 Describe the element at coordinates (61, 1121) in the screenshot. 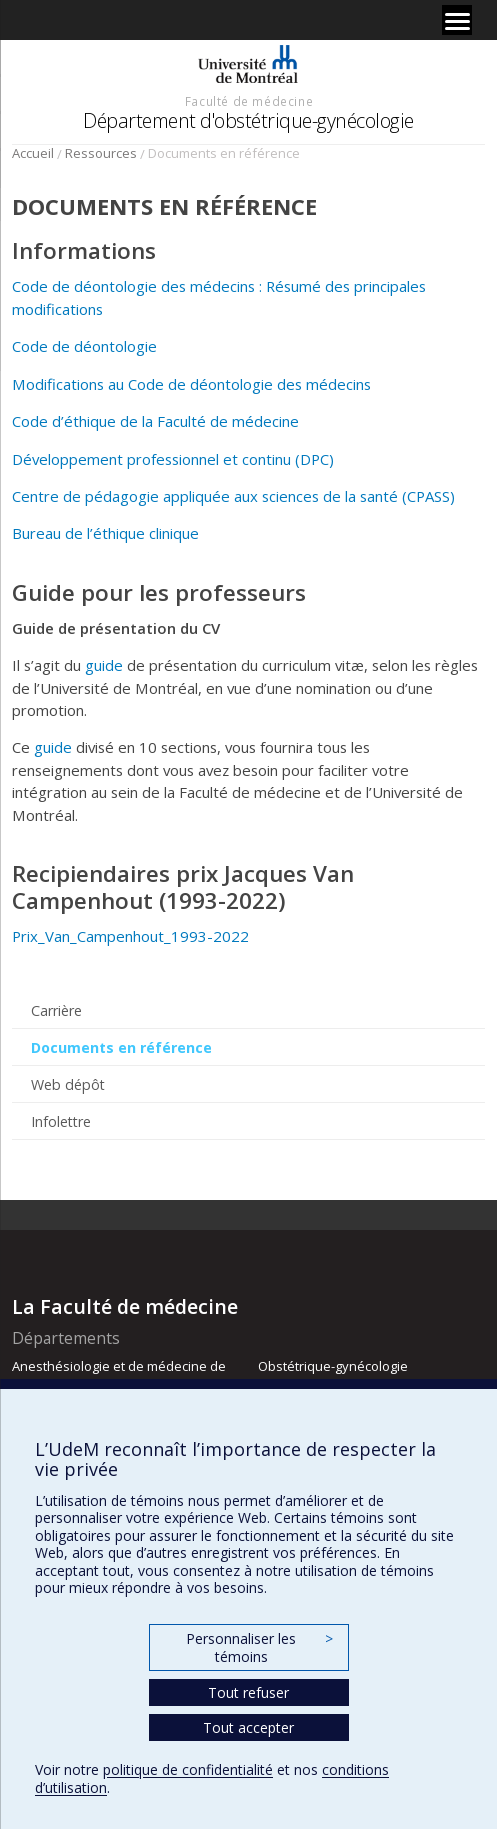

I see `Infolettre` at that location.